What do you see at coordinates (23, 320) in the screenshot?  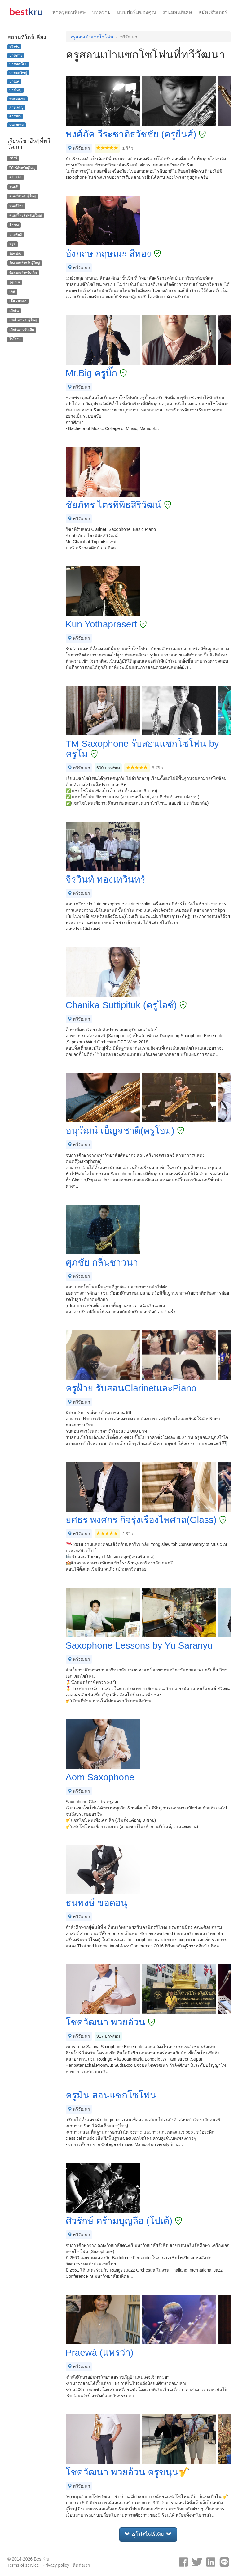 I see `เปียโนสำหรับผู้ใหญ่` at bounding box center [23, 320].